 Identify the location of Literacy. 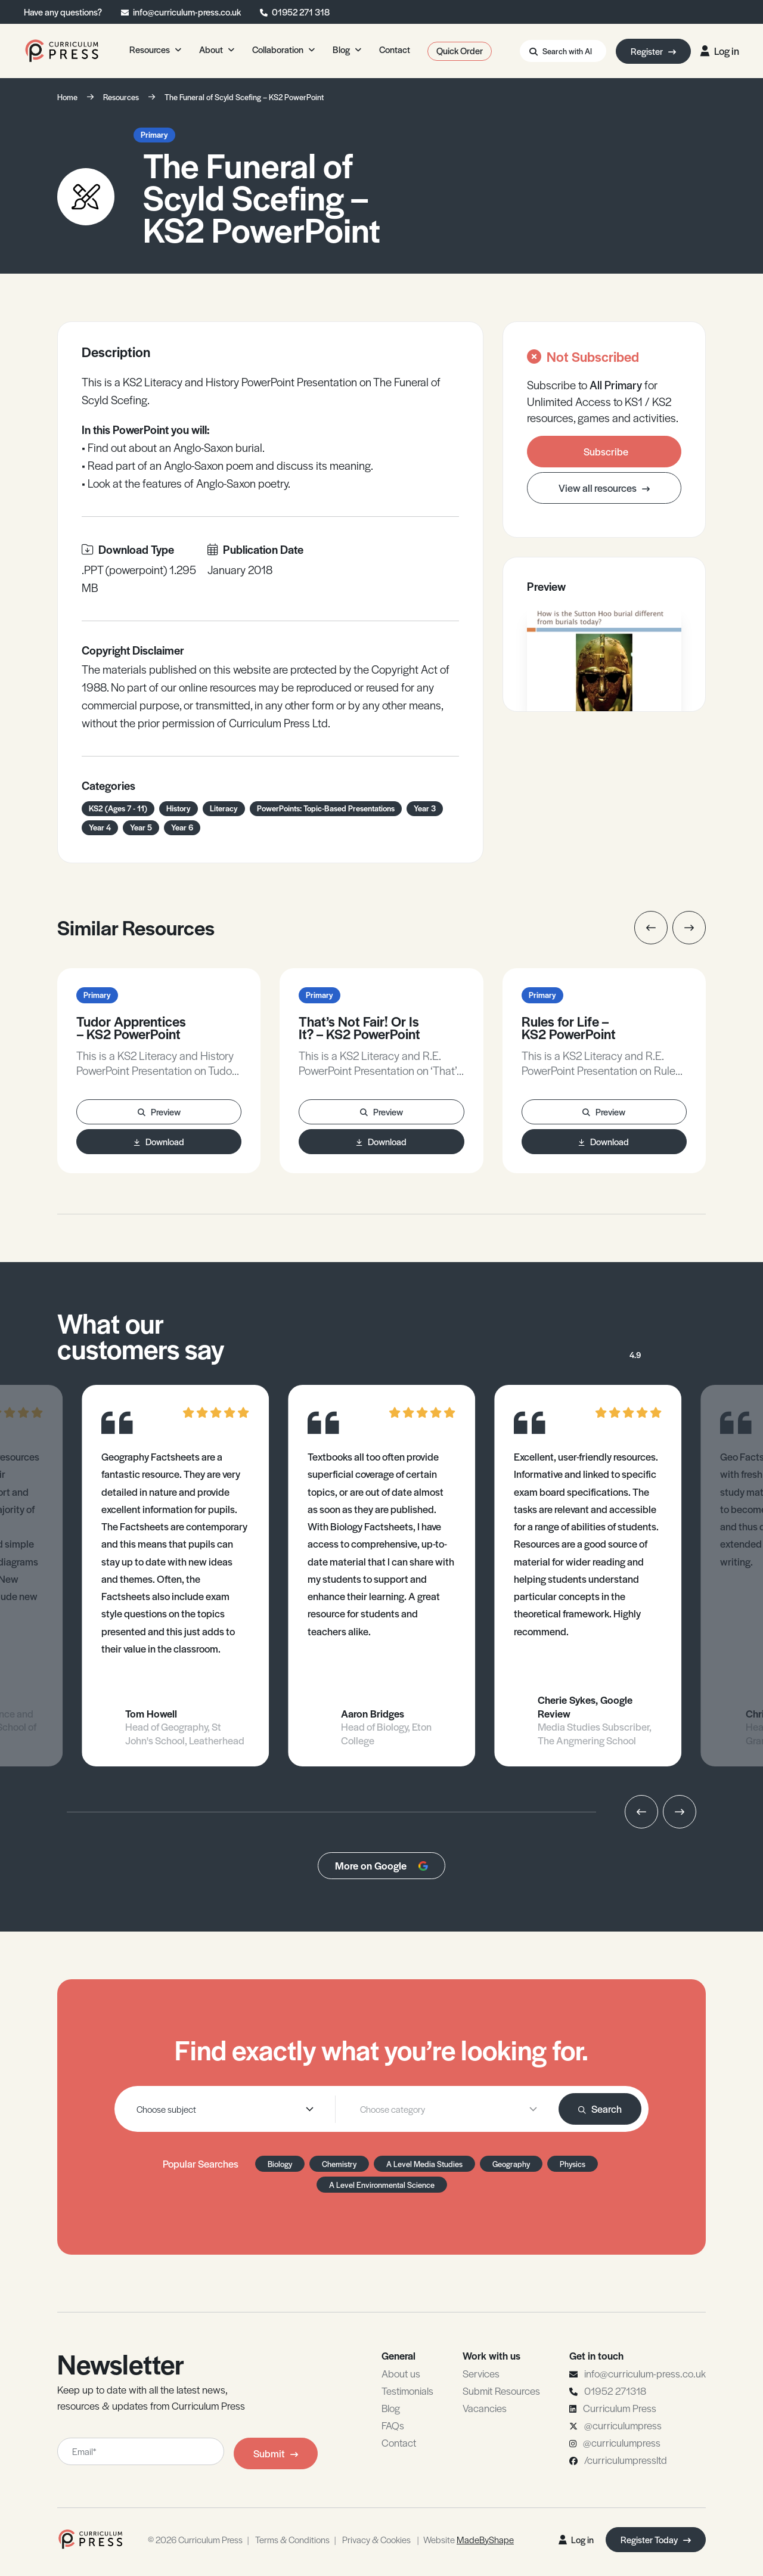
(224, 808).